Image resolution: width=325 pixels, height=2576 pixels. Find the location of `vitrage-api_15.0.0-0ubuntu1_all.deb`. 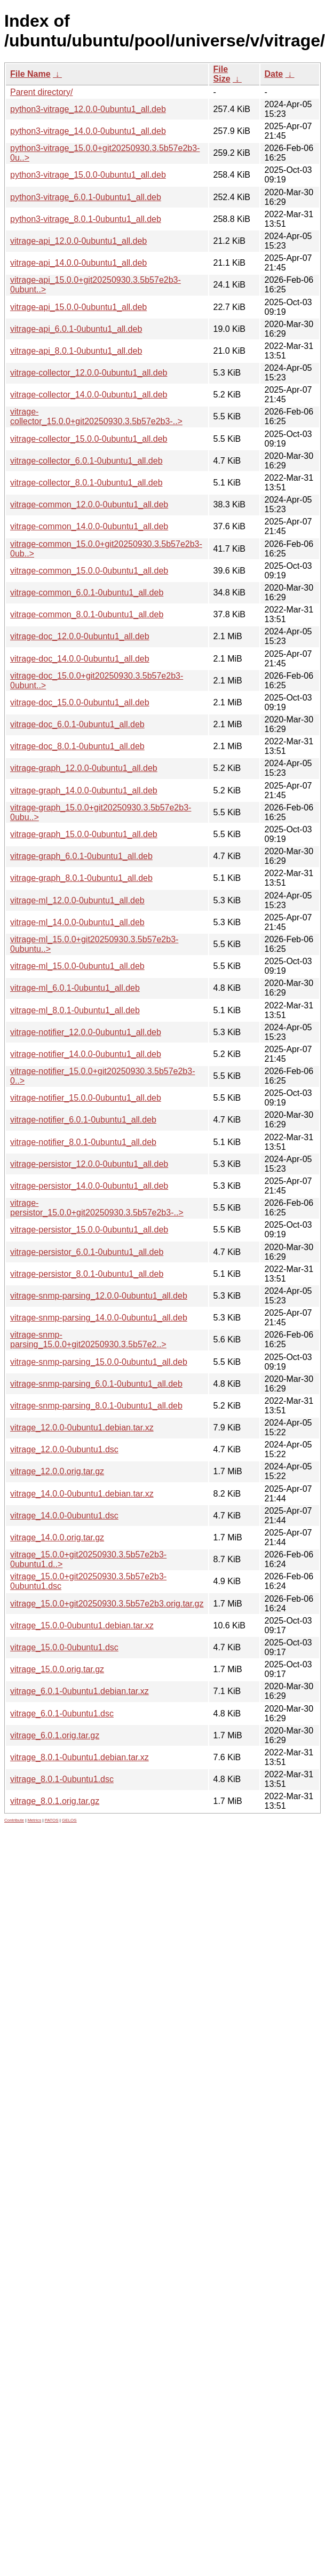

vitrage-api_15.0.0-0ubuntu1_all.deb is located at coordinates (78, 307).